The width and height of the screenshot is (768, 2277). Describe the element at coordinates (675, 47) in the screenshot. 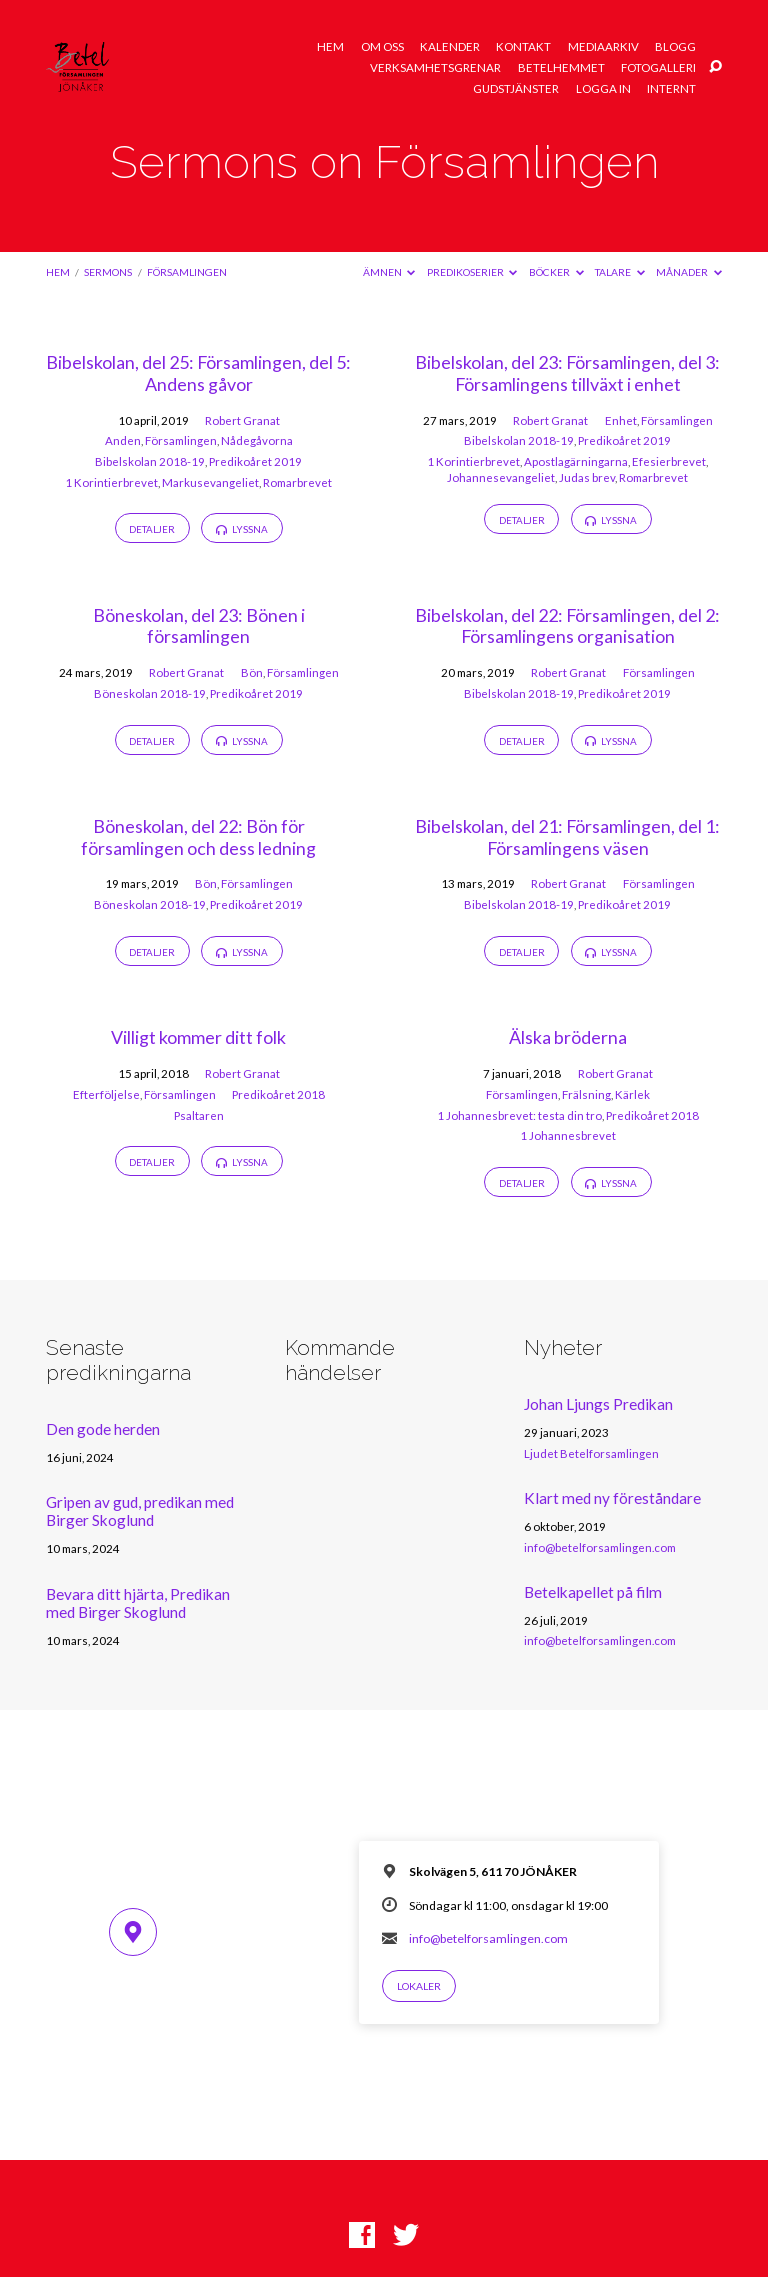

I see `Blogg` at that location.